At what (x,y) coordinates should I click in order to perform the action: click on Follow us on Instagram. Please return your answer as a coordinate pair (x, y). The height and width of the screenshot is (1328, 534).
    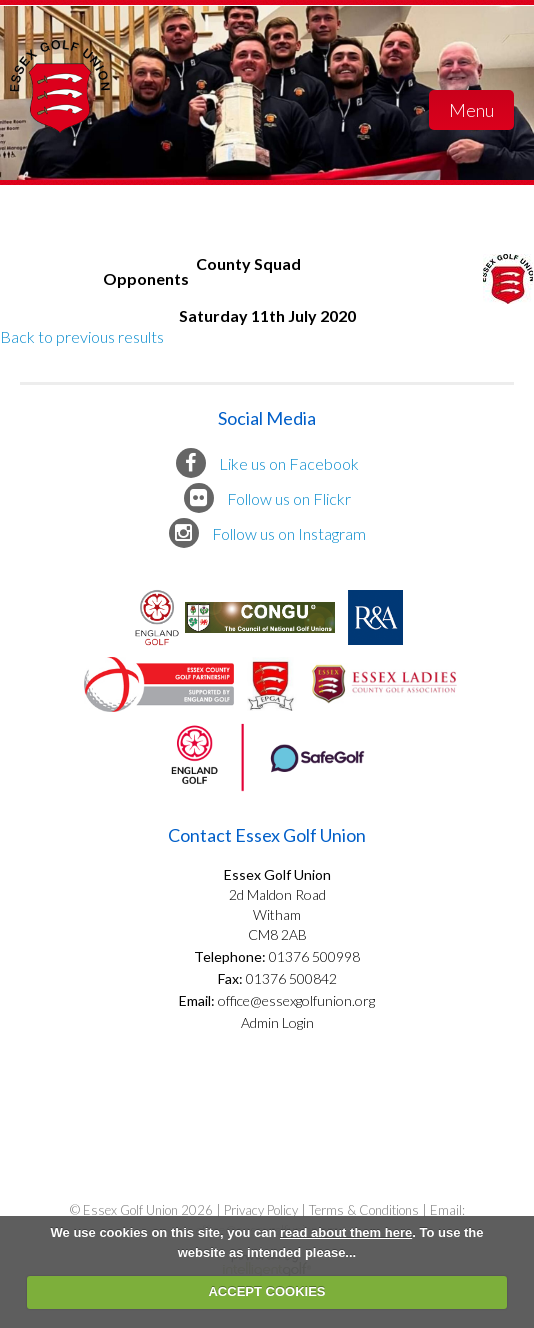
    Looking at the image, I should click on (267, 533).